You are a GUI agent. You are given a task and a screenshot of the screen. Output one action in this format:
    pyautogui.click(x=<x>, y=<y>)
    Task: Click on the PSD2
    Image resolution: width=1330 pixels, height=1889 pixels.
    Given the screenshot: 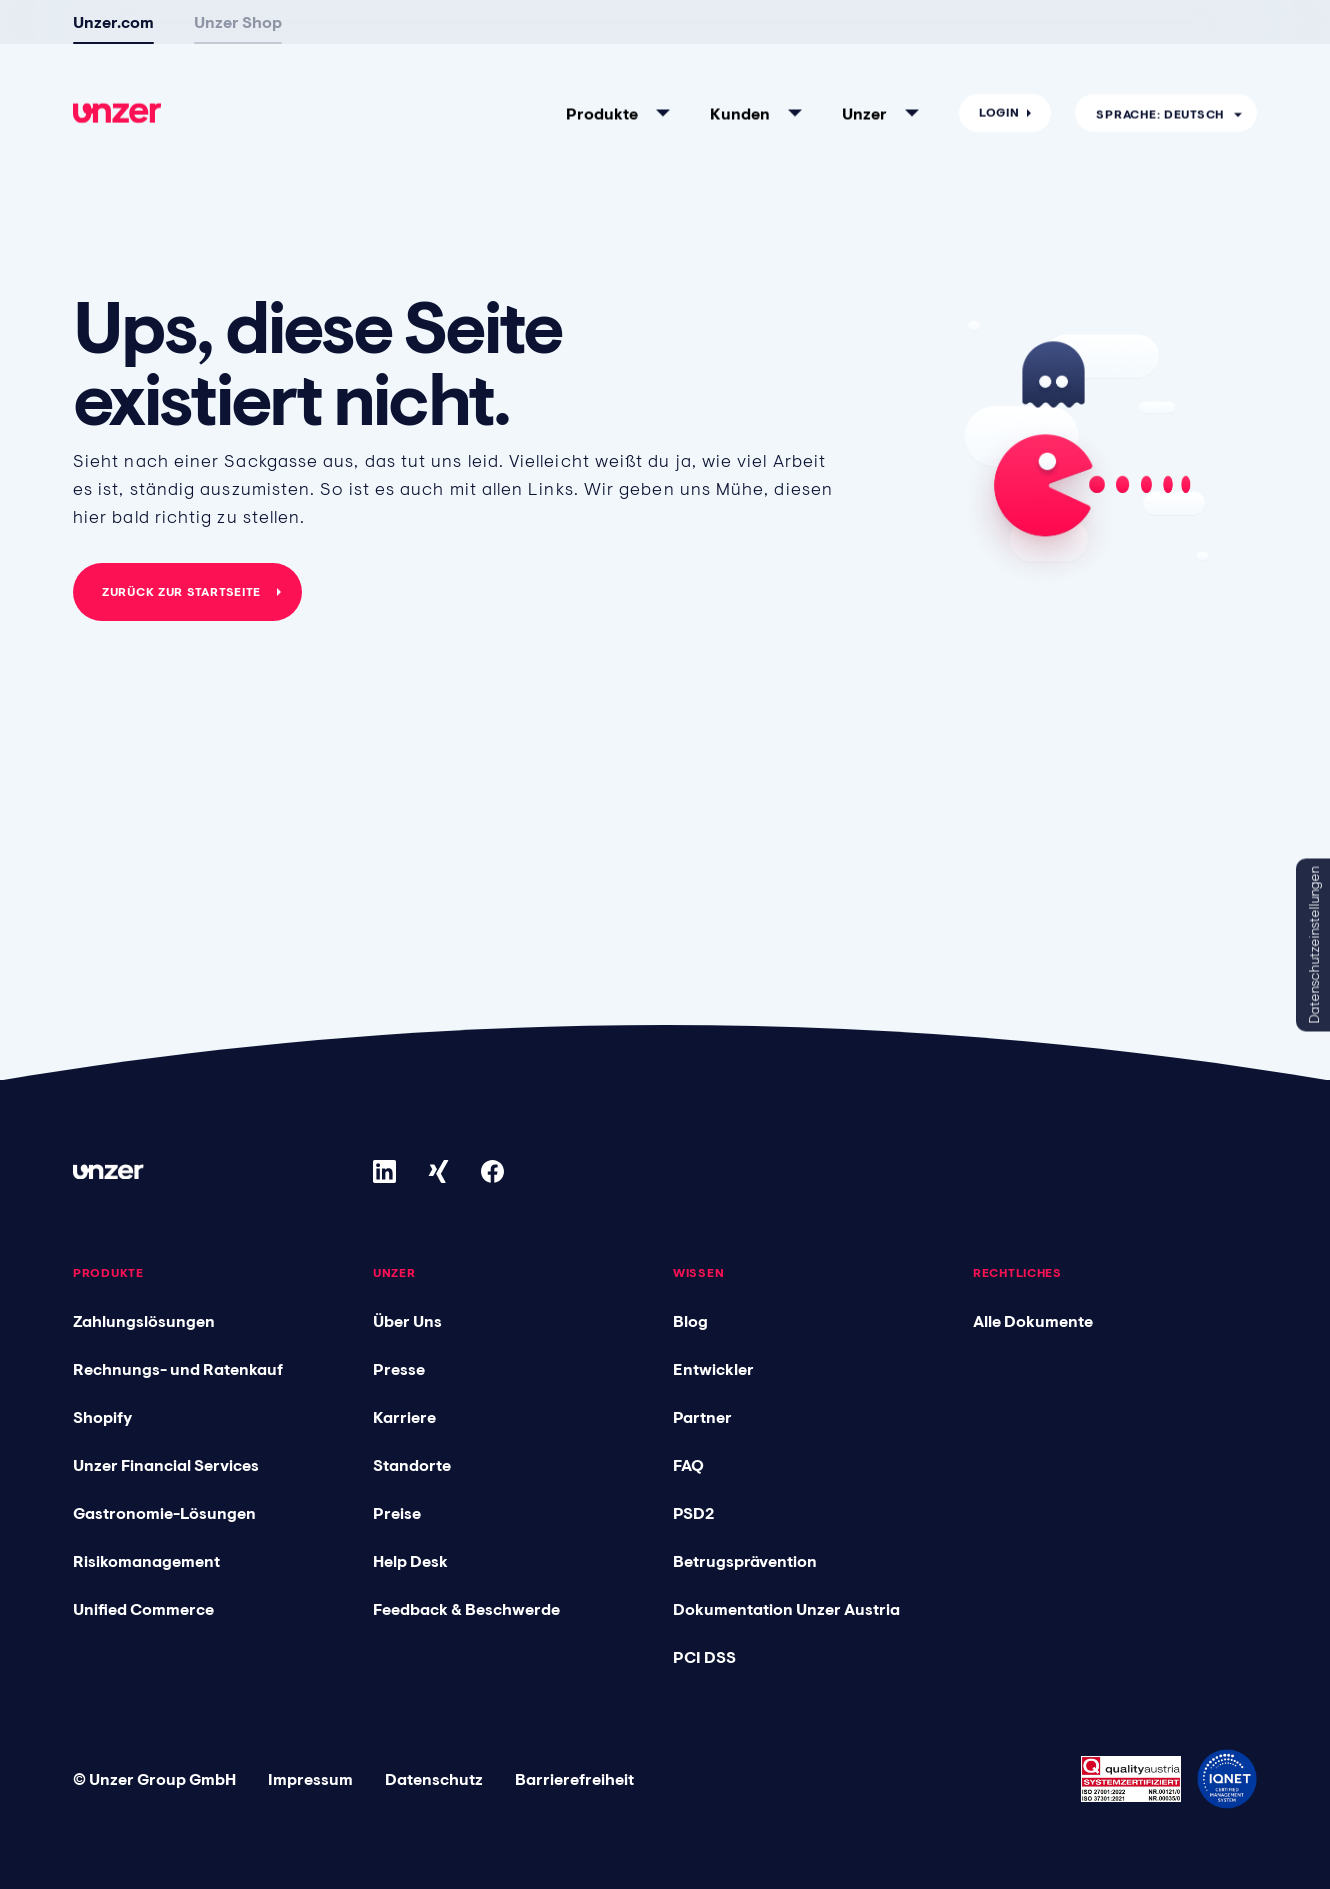 What is the action you would take?
    pyautogui.click(x=693, y=1513)
    